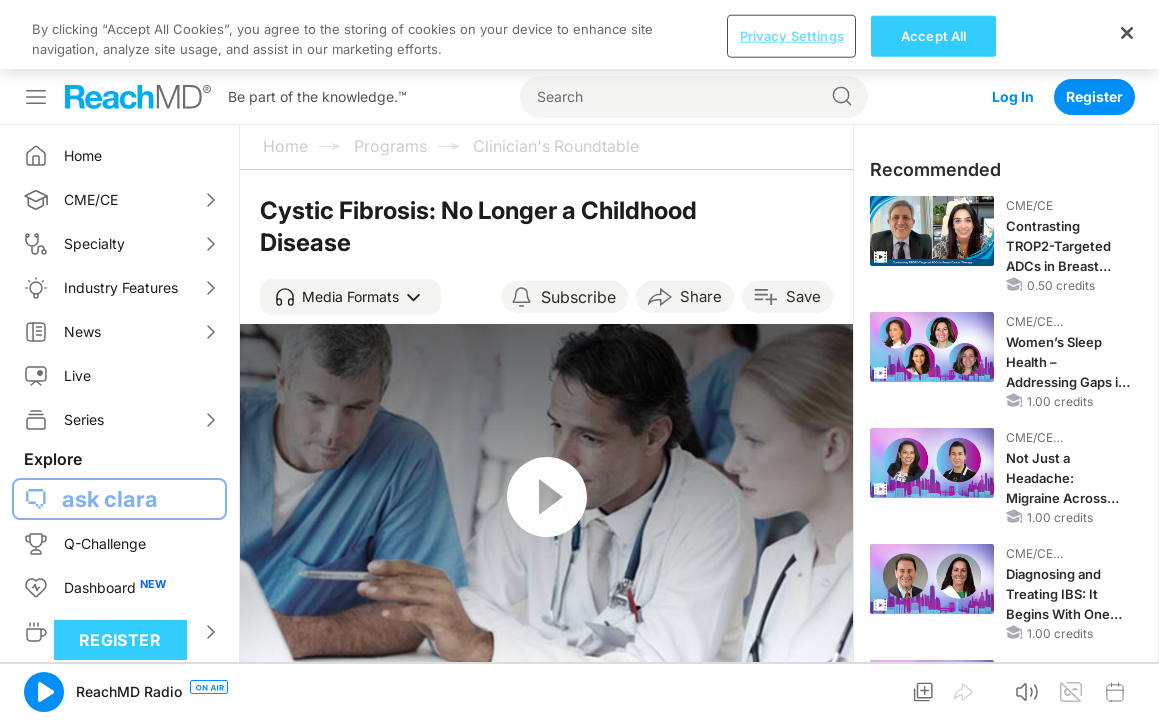 Image resolution: width=1159 pixels, height=720 pixels. I want to click on [Close], so click(1127, 690).